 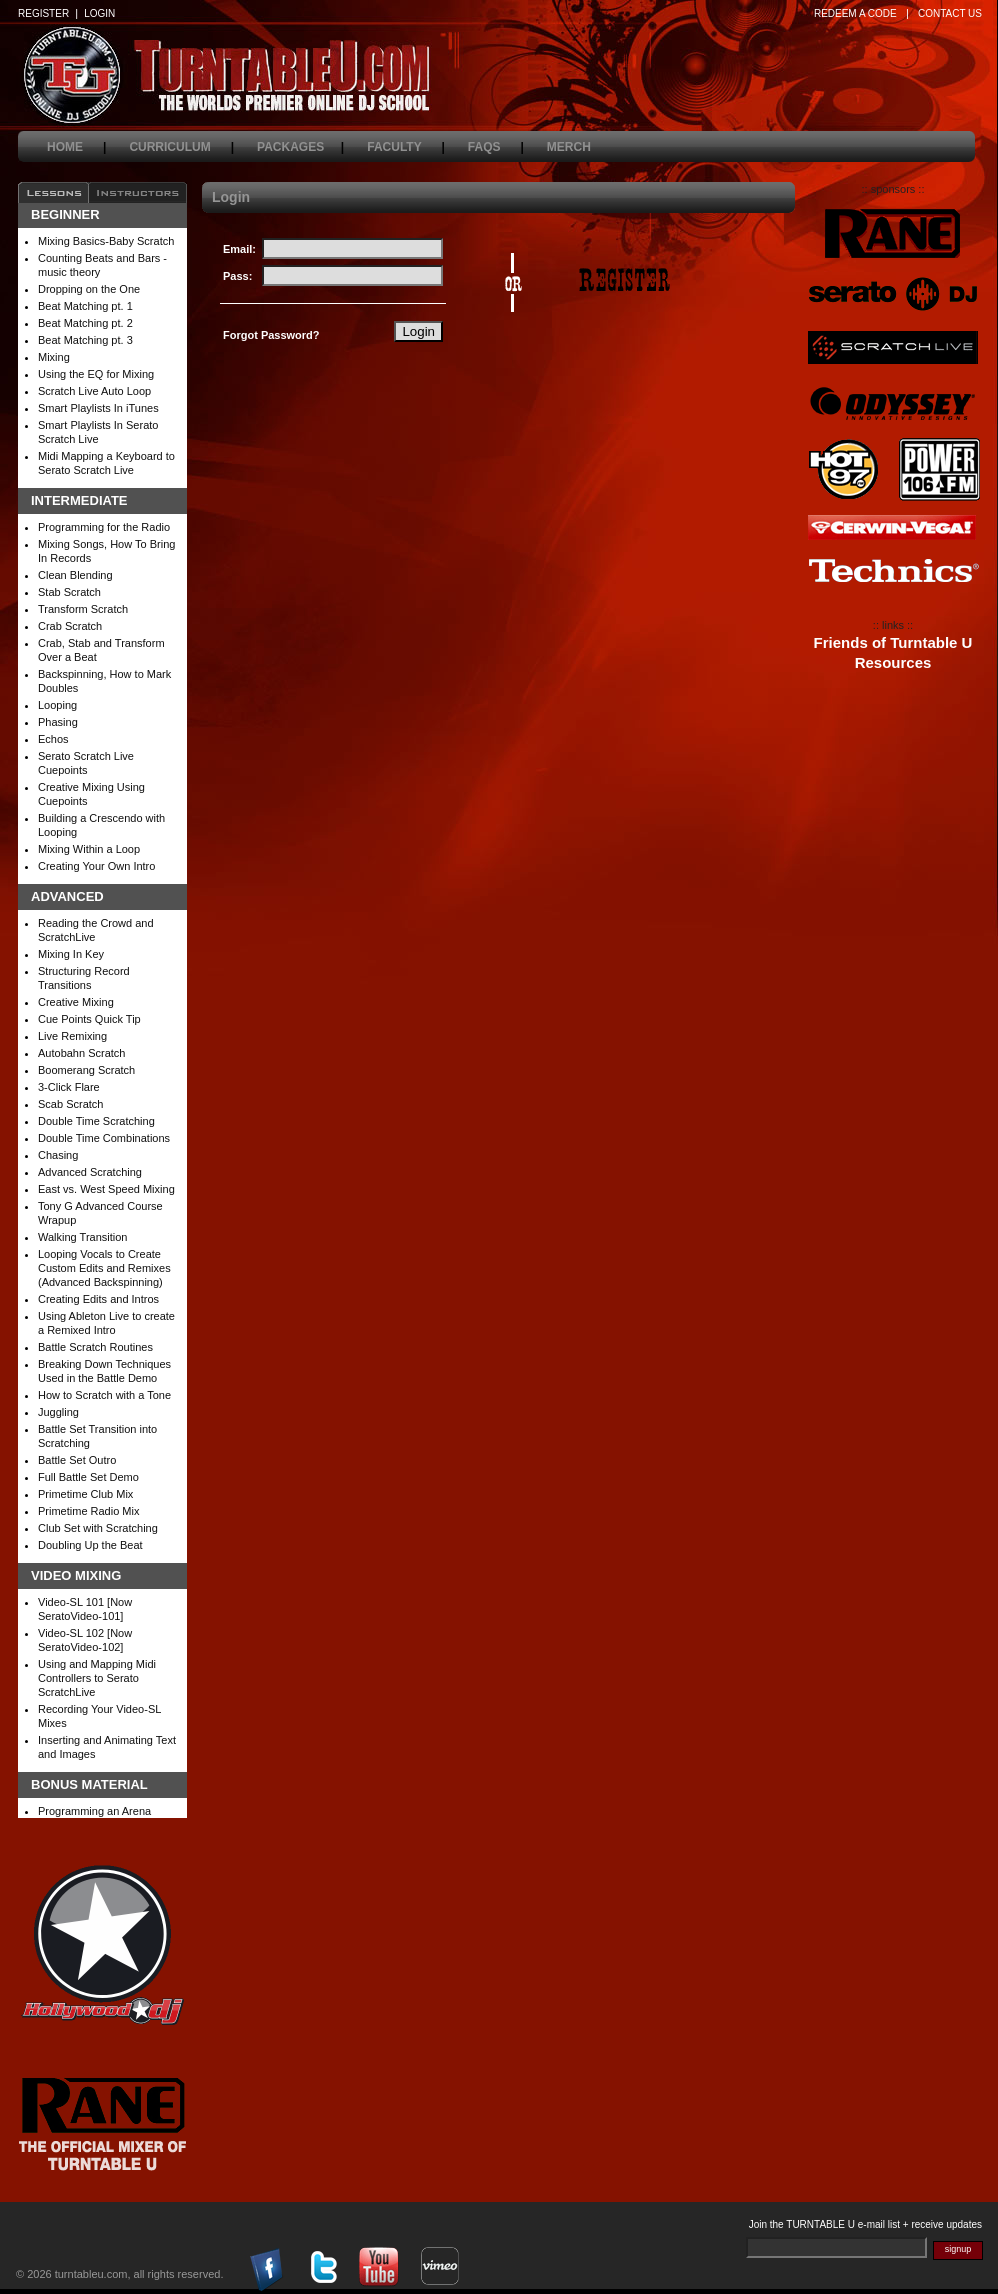 What do you see at coordinates (75, 575) in the screenshot?
I see `Clean Blending` at bounding box center [75, 575].